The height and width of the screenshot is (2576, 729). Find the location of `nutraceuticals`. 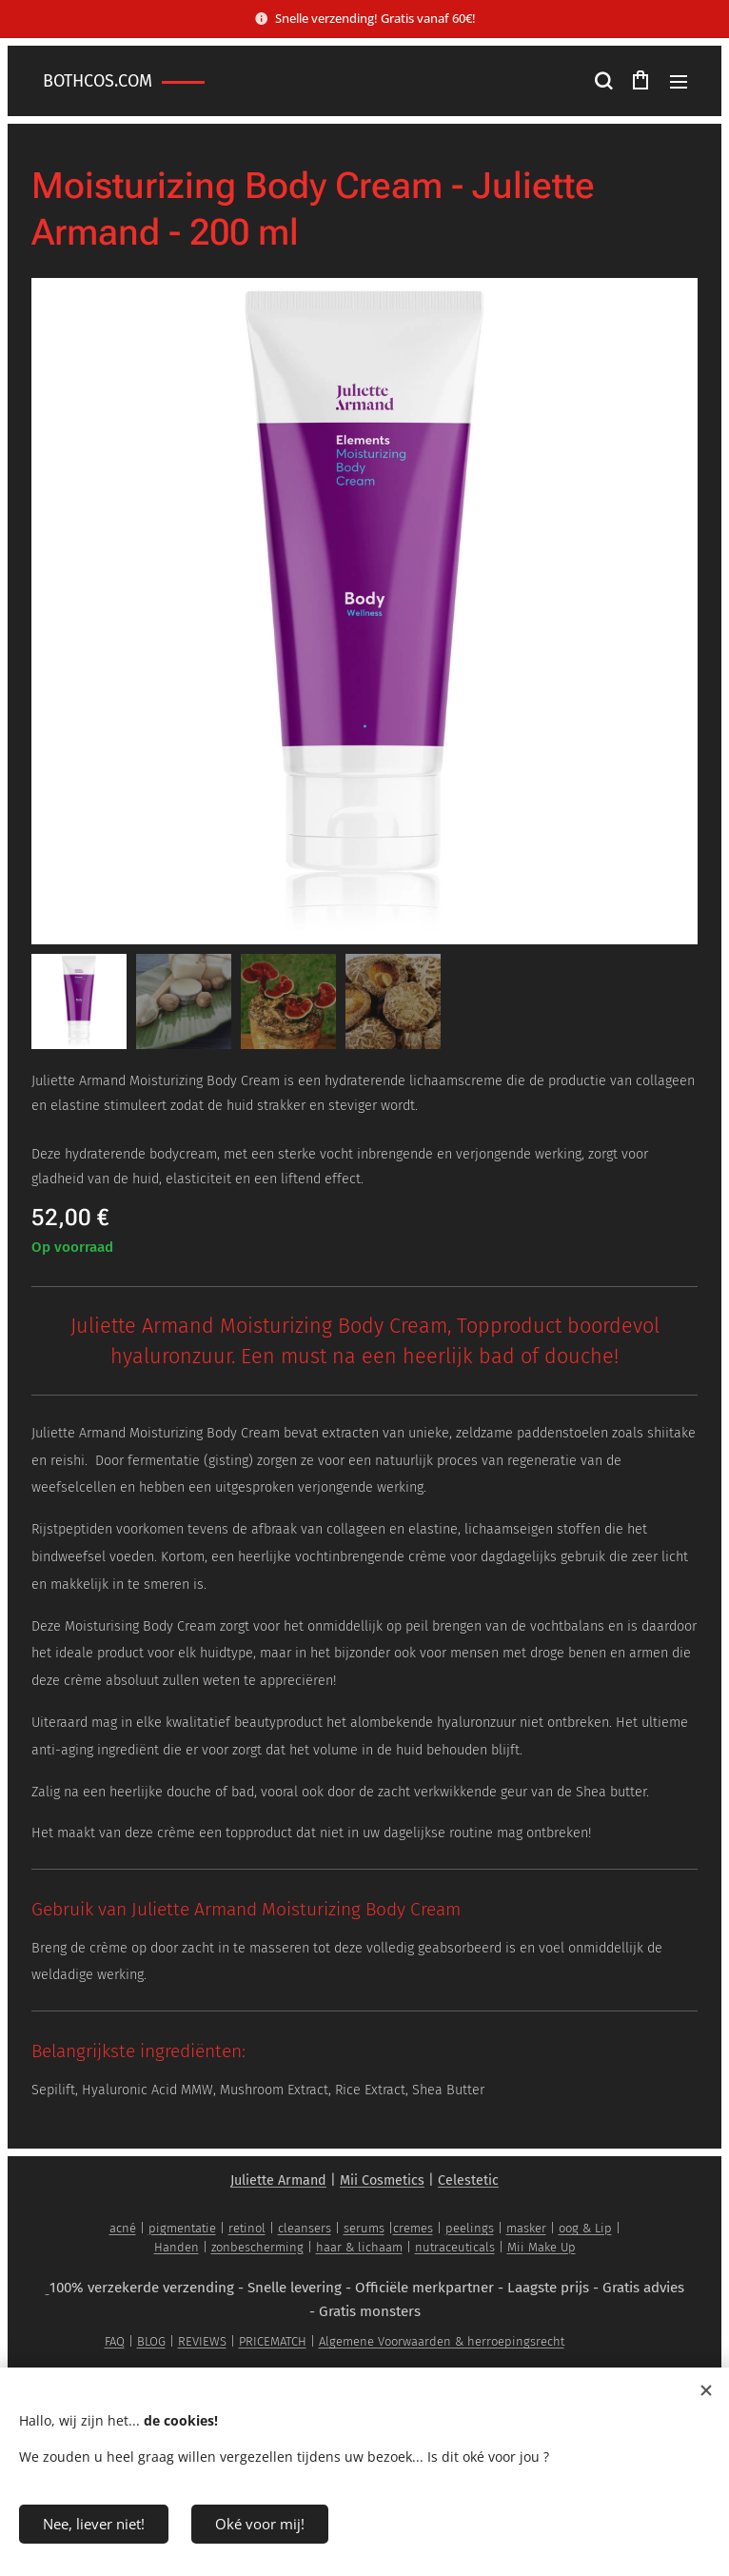

nutraceuticals is located at coordinates (455, 2247).